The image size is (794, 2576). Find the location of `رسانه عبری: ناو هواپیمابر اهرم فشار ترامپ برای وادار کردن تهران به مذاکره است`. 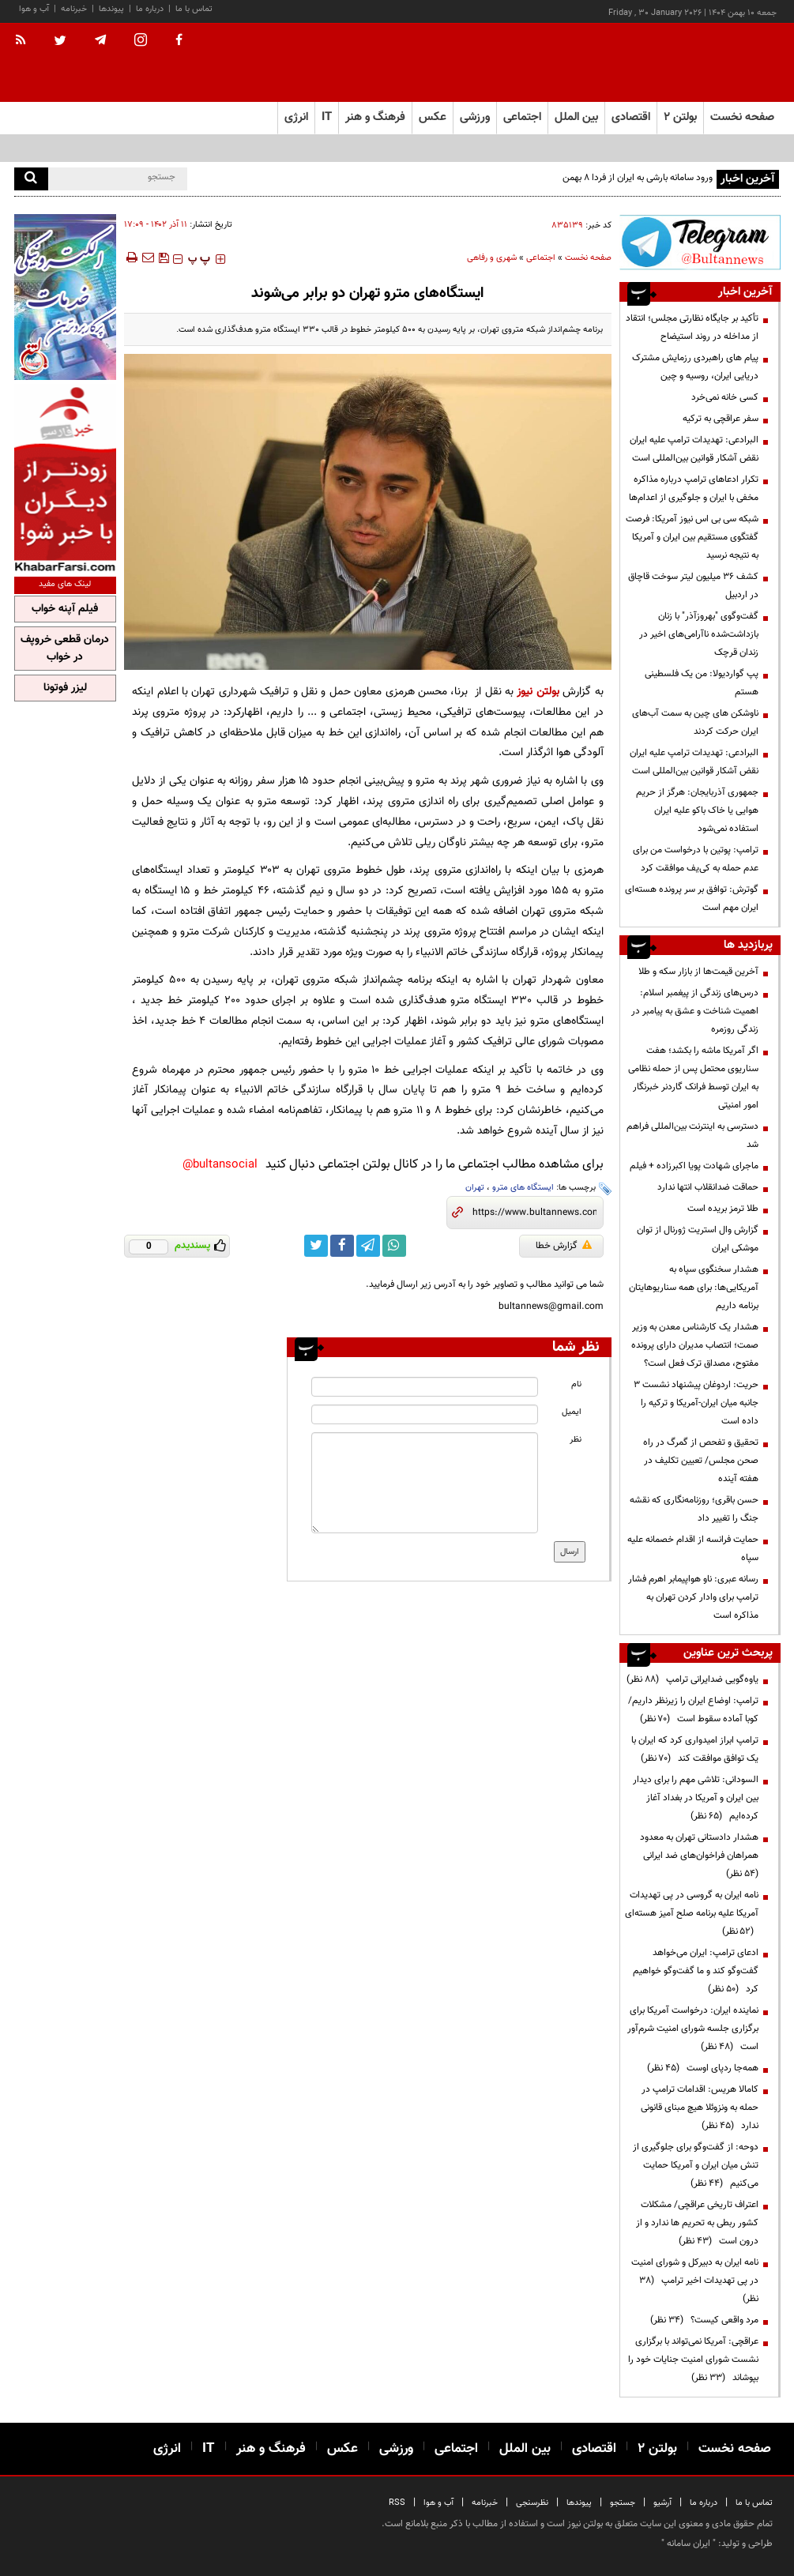

رسانه عبری: ناو هواپیمابر اهرم فشار ترامپ برای وادار کردن تهران به مذاکره است is located at coordinates (693, 1597).